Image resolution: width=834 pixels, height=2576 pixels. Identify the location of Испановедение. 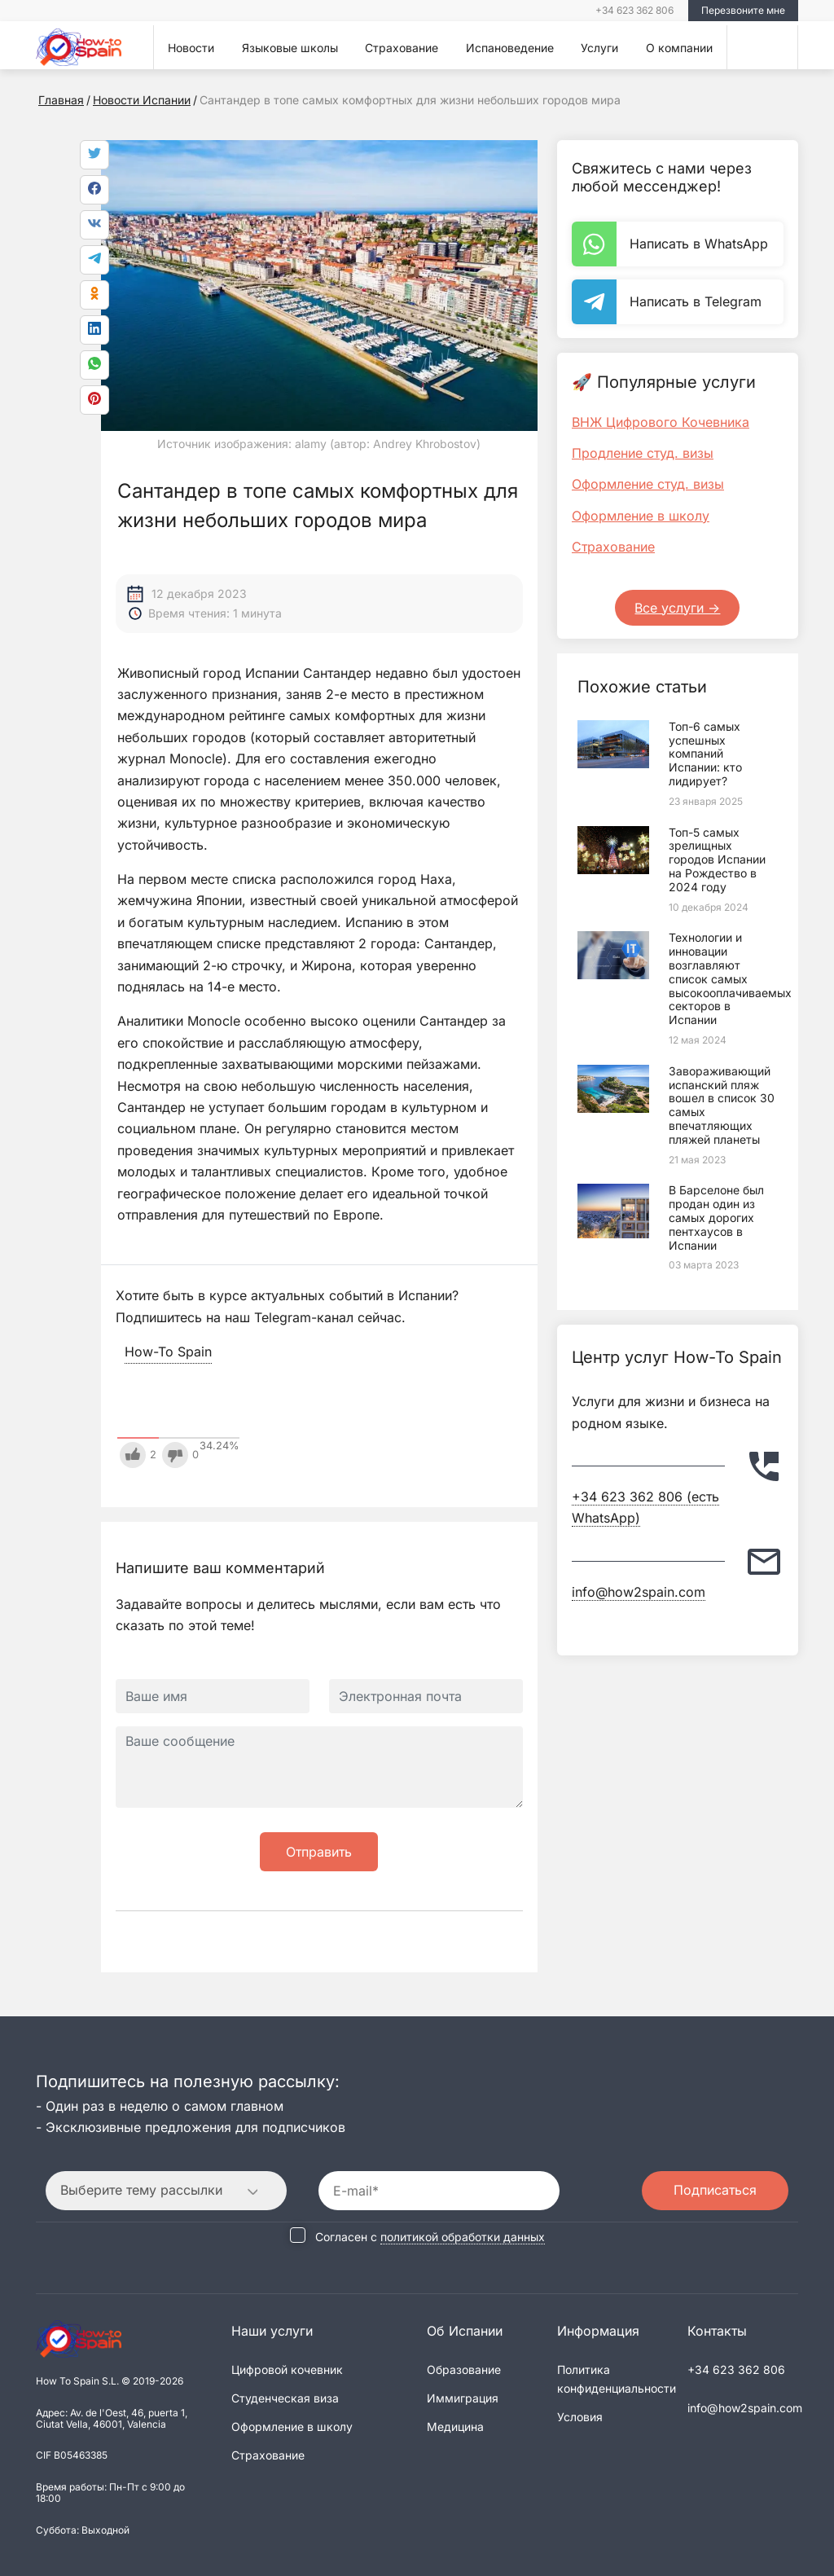
(510, 48).